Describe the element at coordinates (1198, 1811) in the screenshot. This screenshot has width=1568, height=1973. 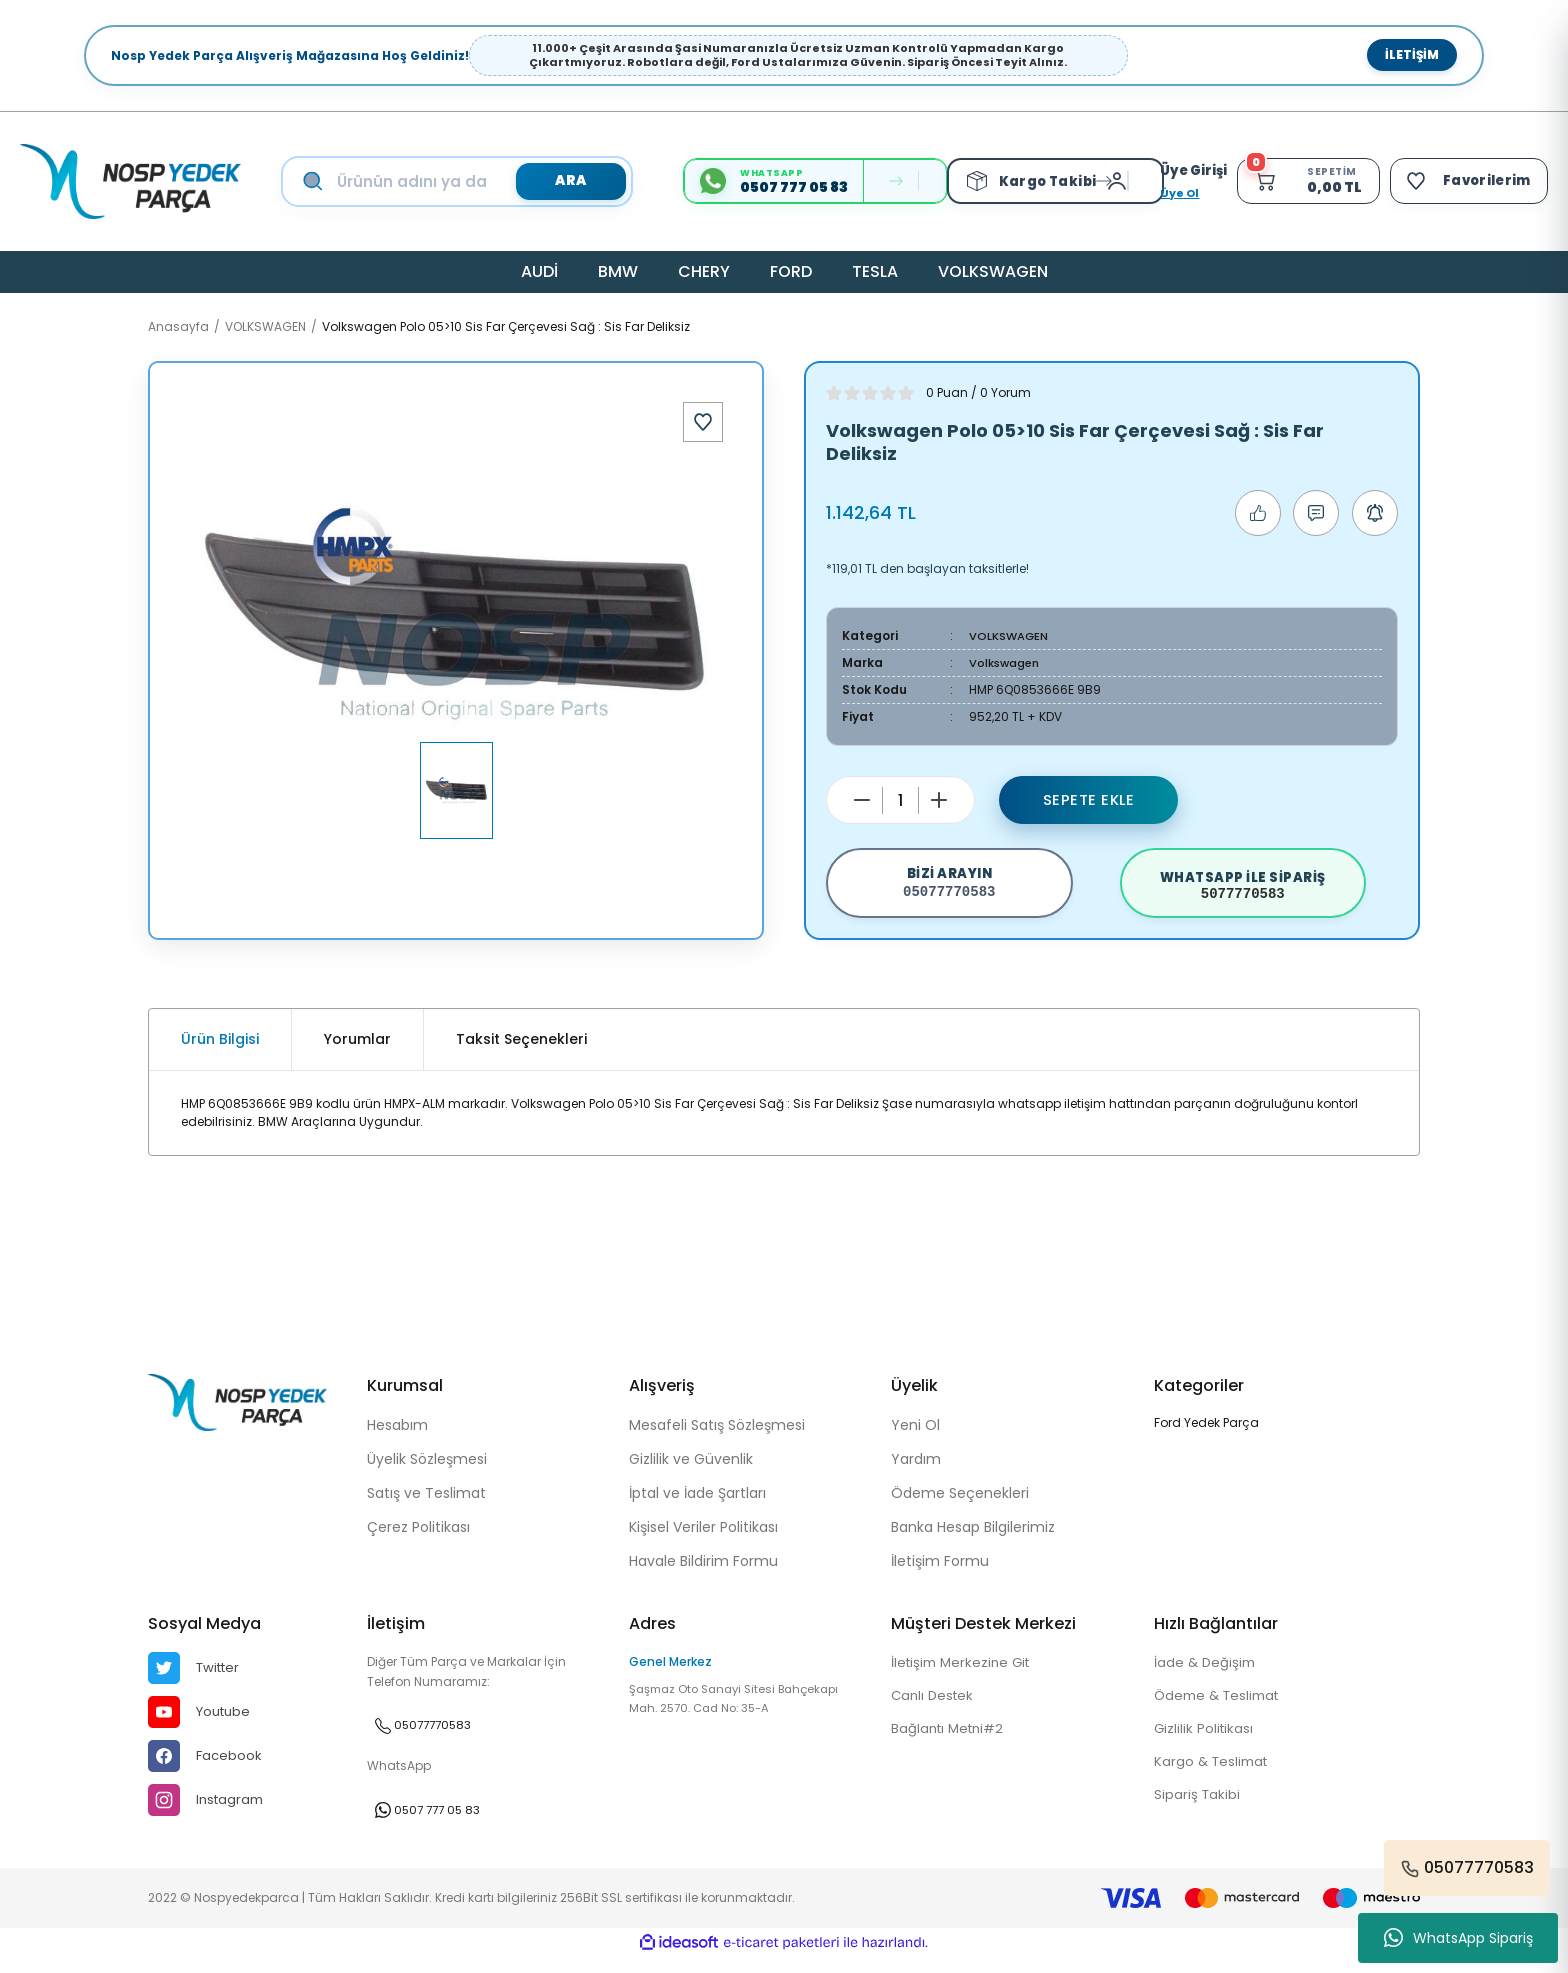
I see `Sipariş Takibi` at that location.